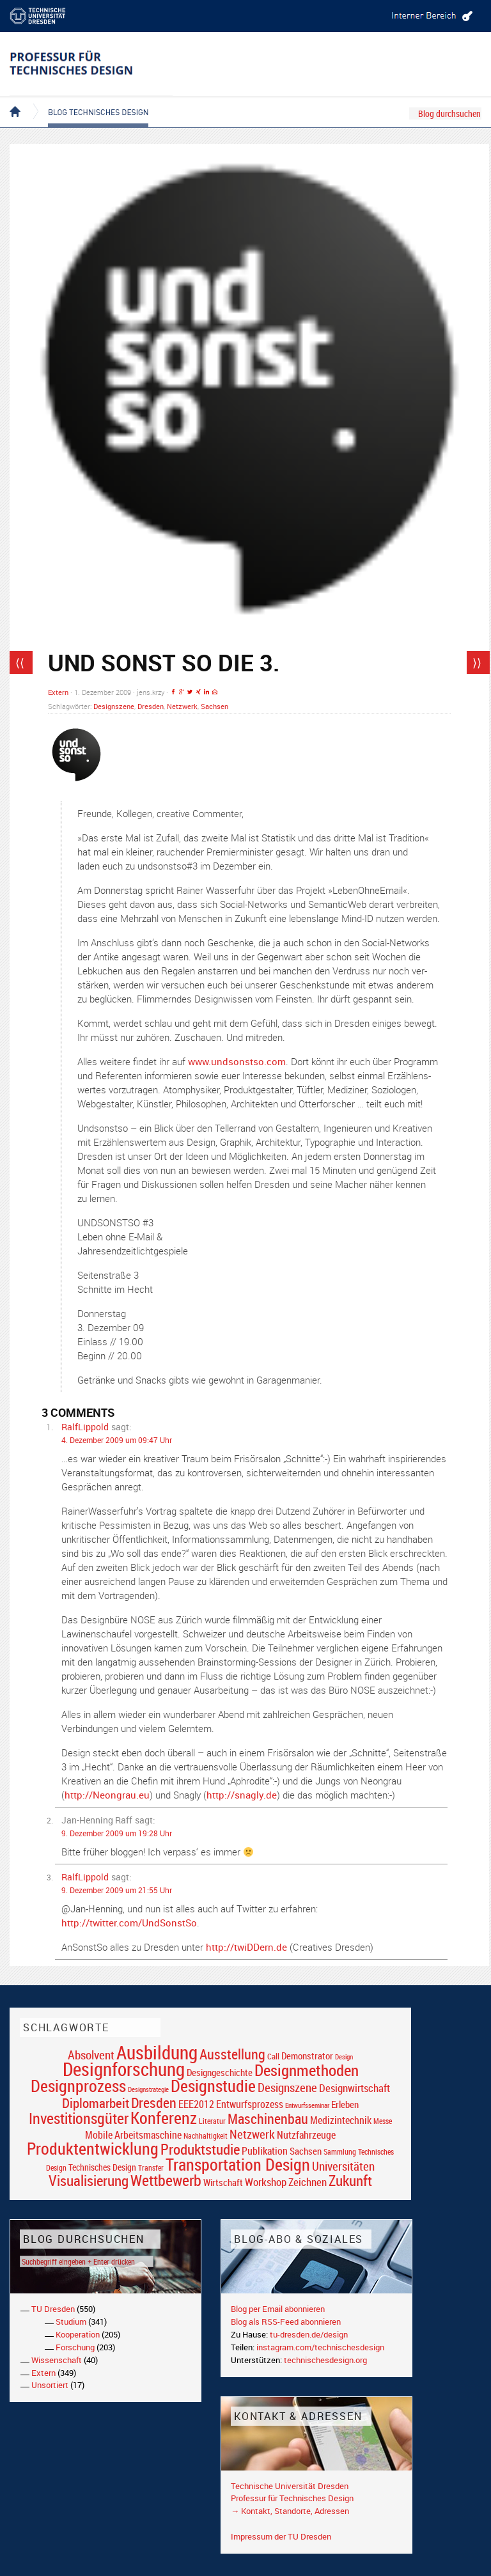 The height and width of the screenshot is (2576, 491). I want to click on Blog als RSS-Feed abonnieren, so click(286, 2321).